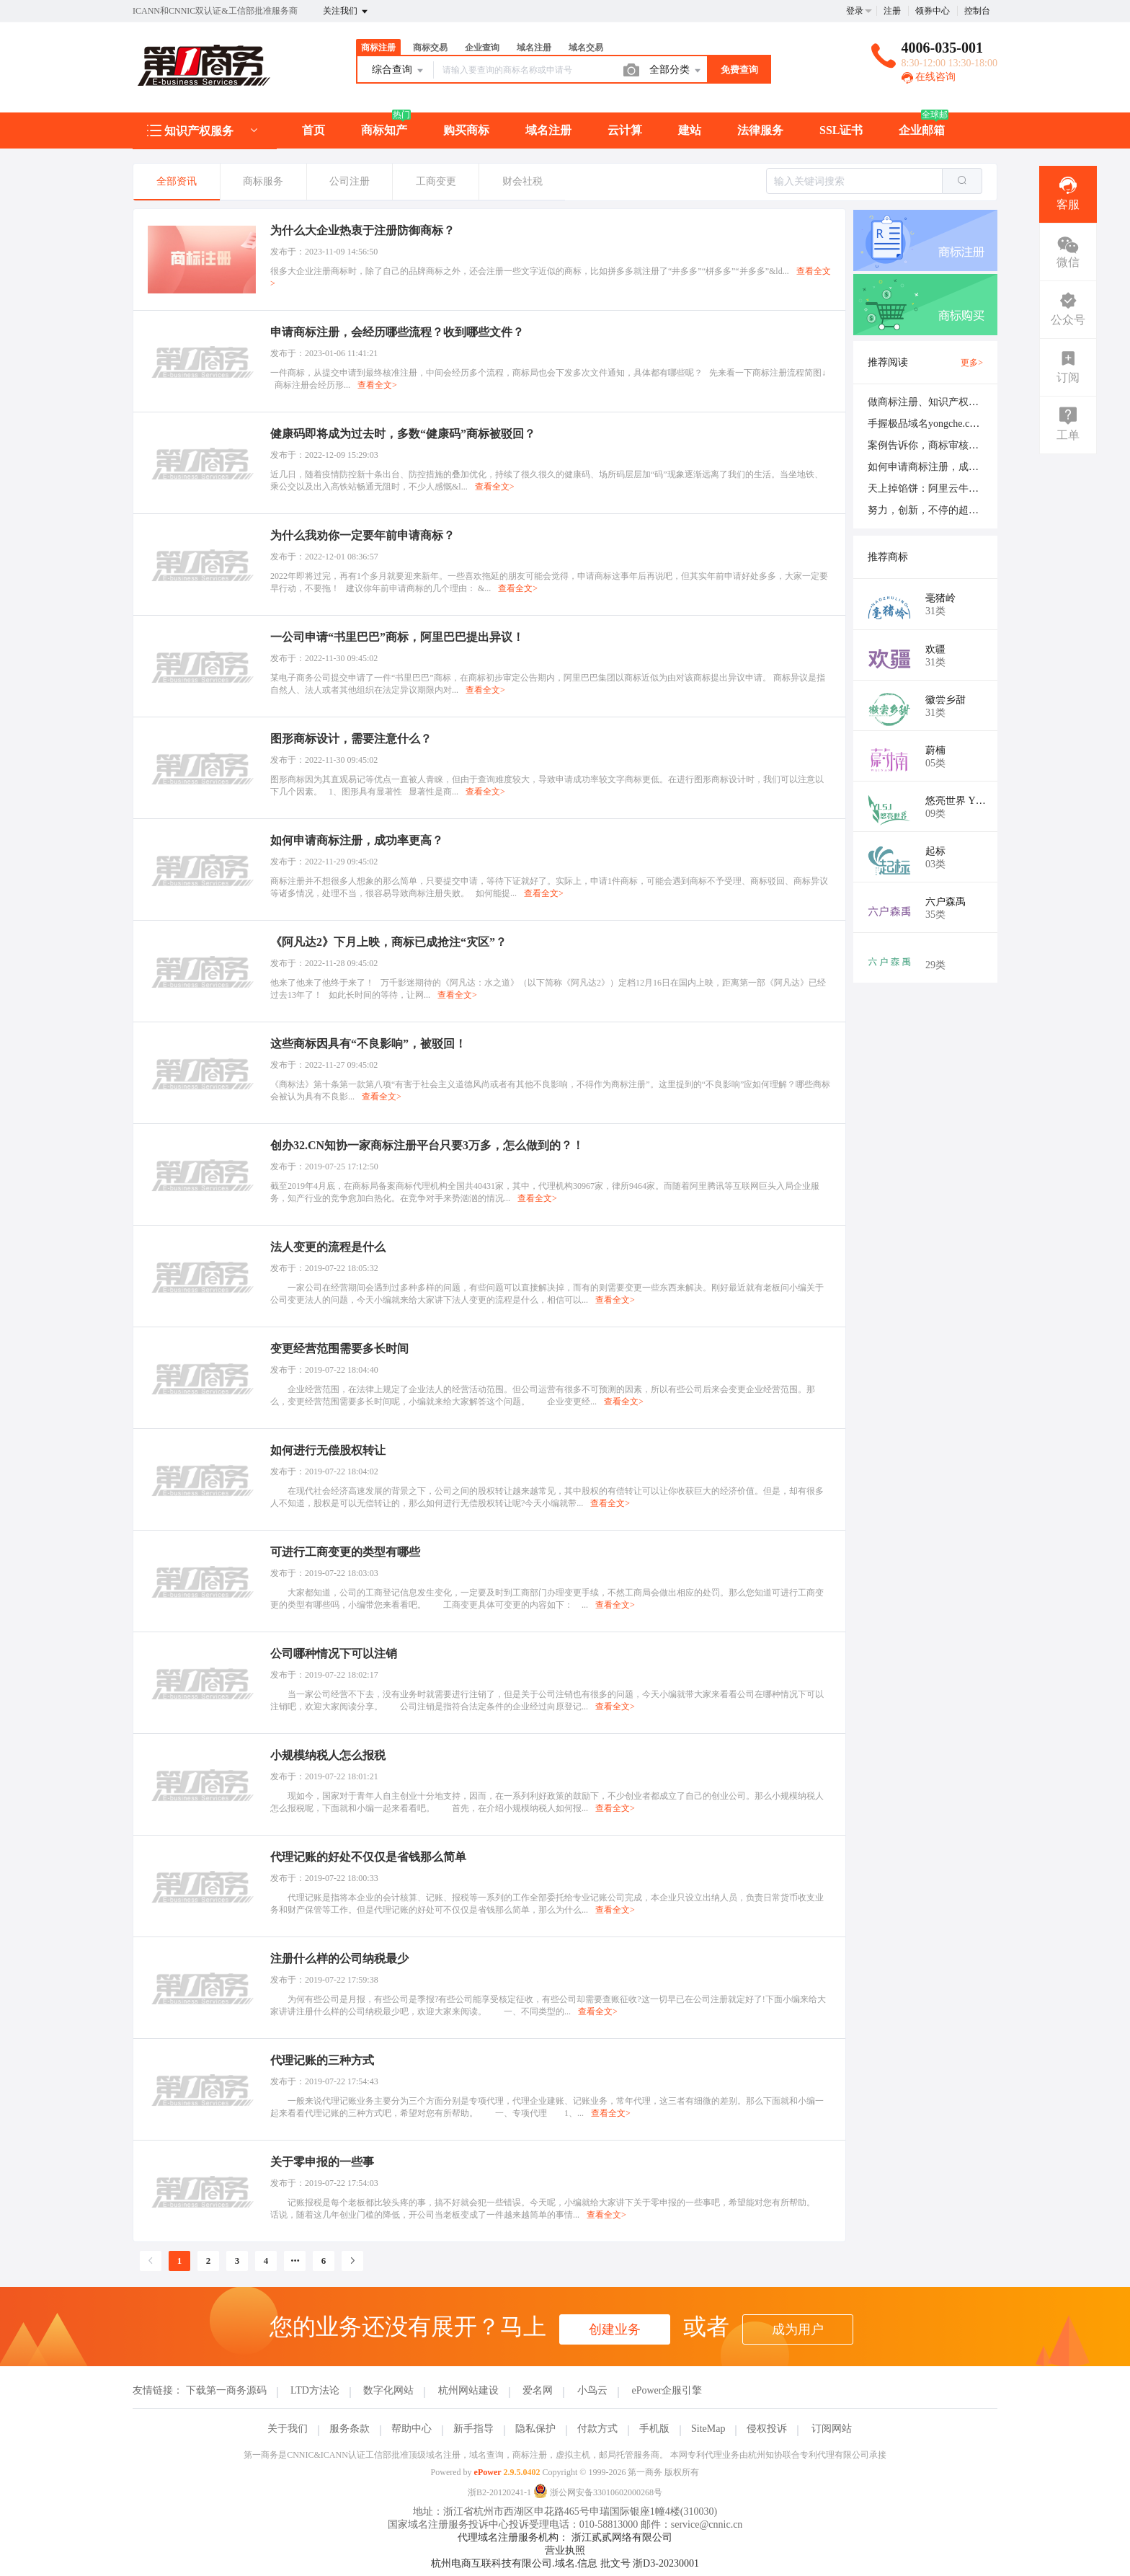 Image resolution: width=1130 pixels, height=2576 pixels. What do you see at coordinates (314, 2390) in the screenshot?
I see `LTD方法论` at bounding box center [314, 2390].